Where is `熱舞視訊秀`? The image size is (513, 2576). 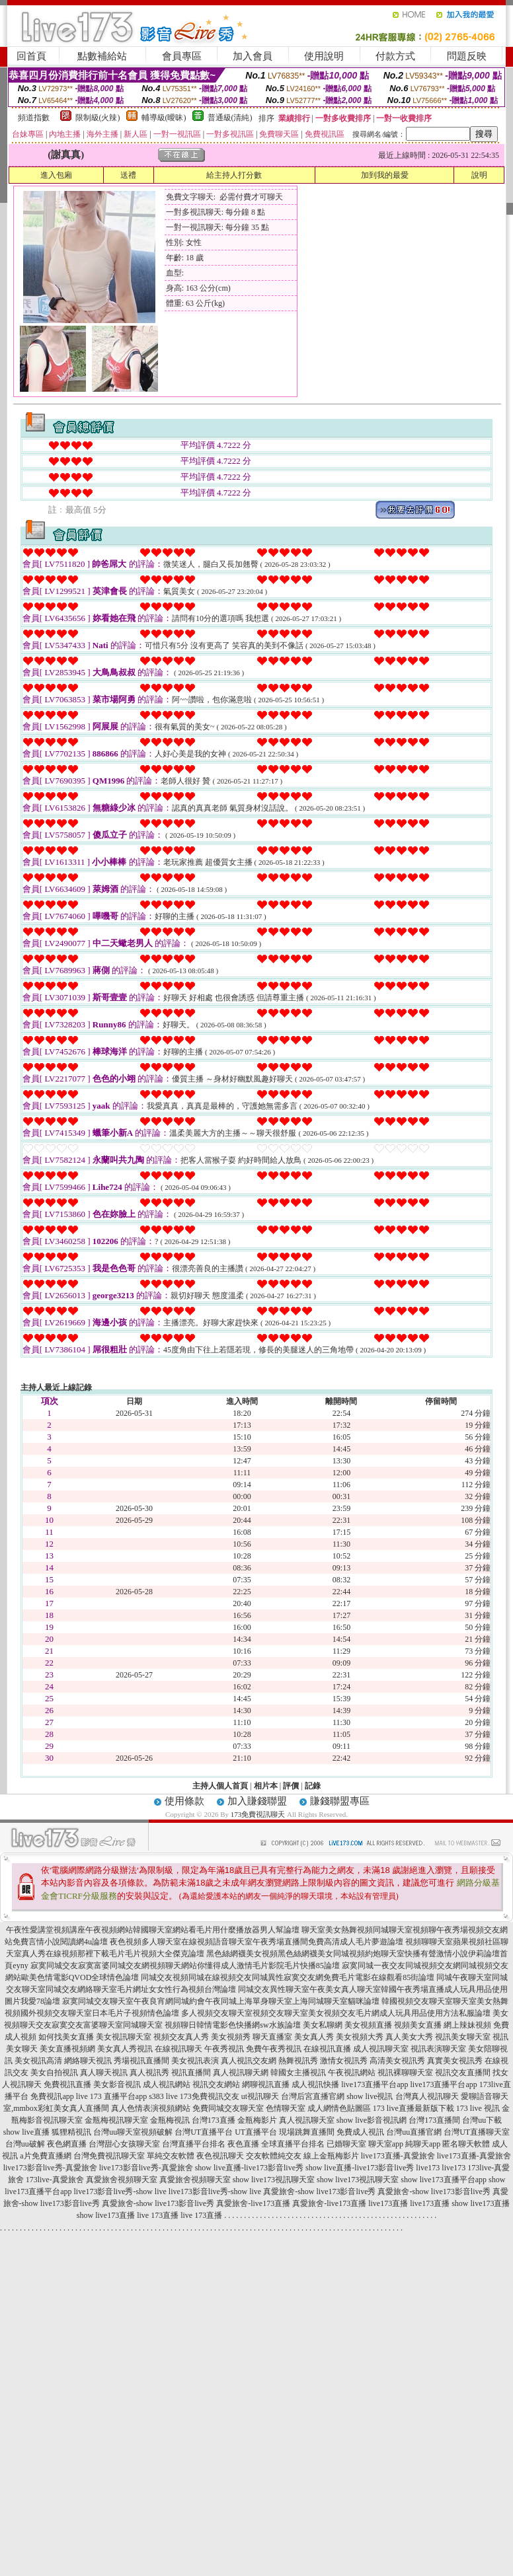 熱舞視訊秀 is located at coordinates (298, 2060).